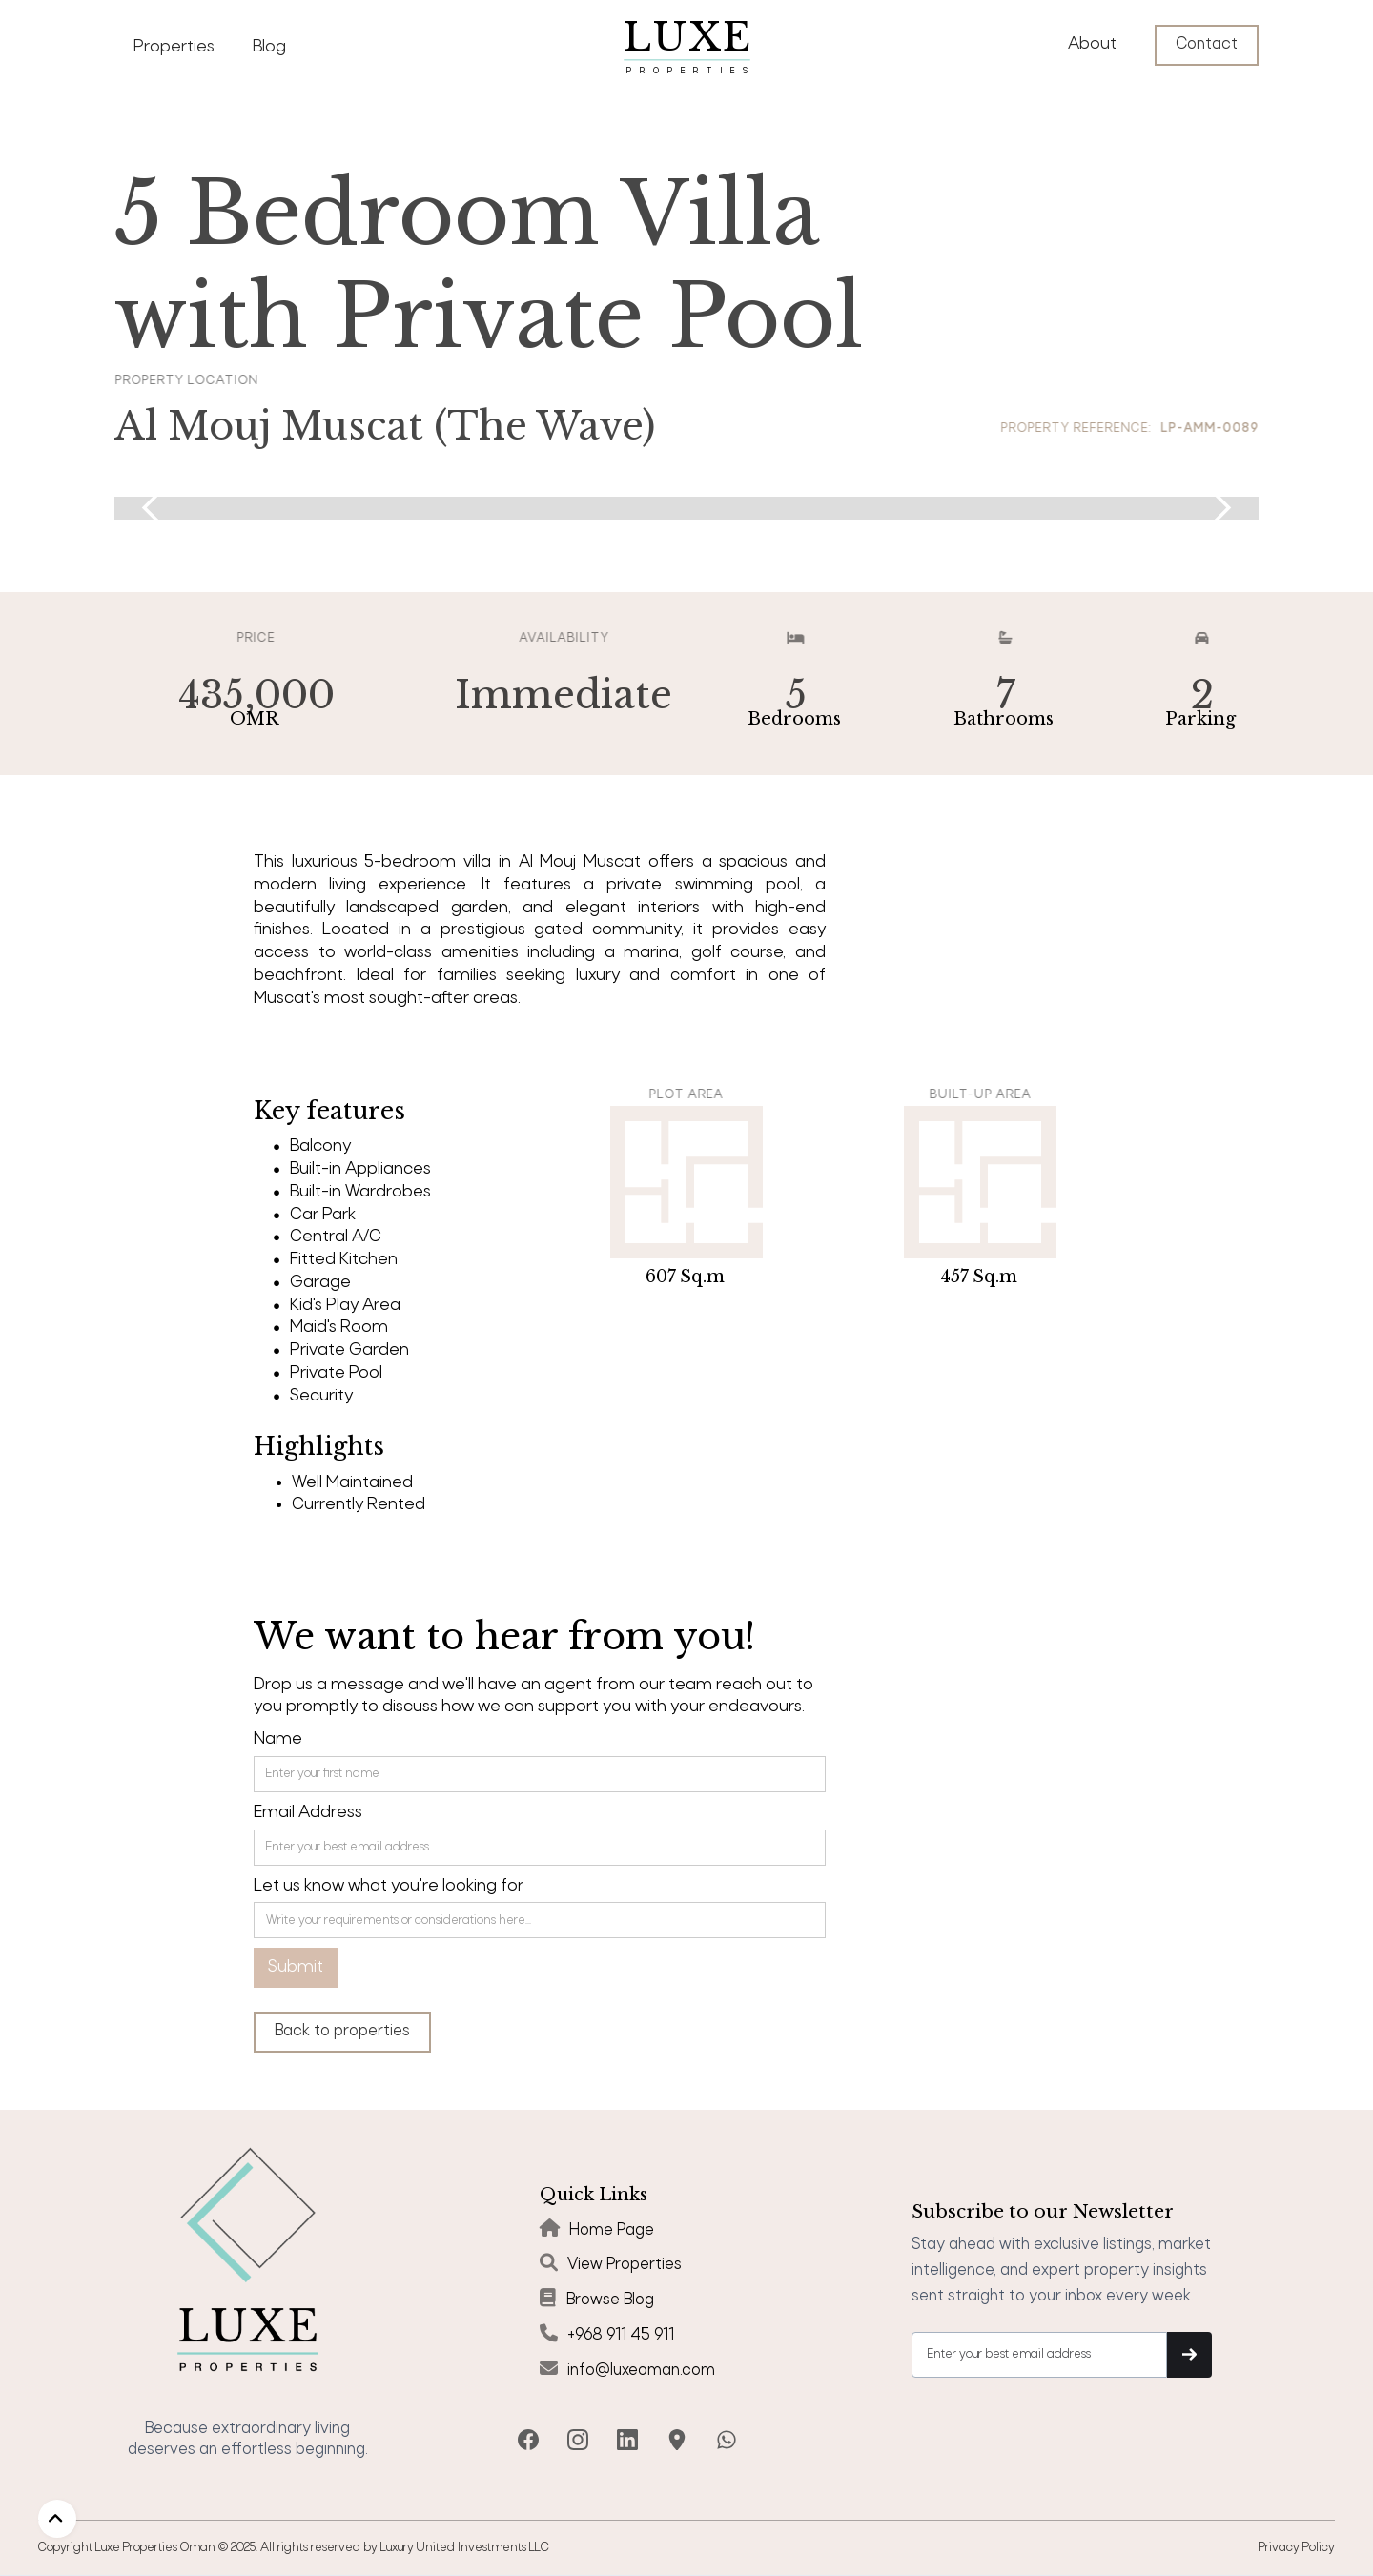  Describe the element at coordinates (611, 2230) in the screenshot. I see `Home Page` at that location.